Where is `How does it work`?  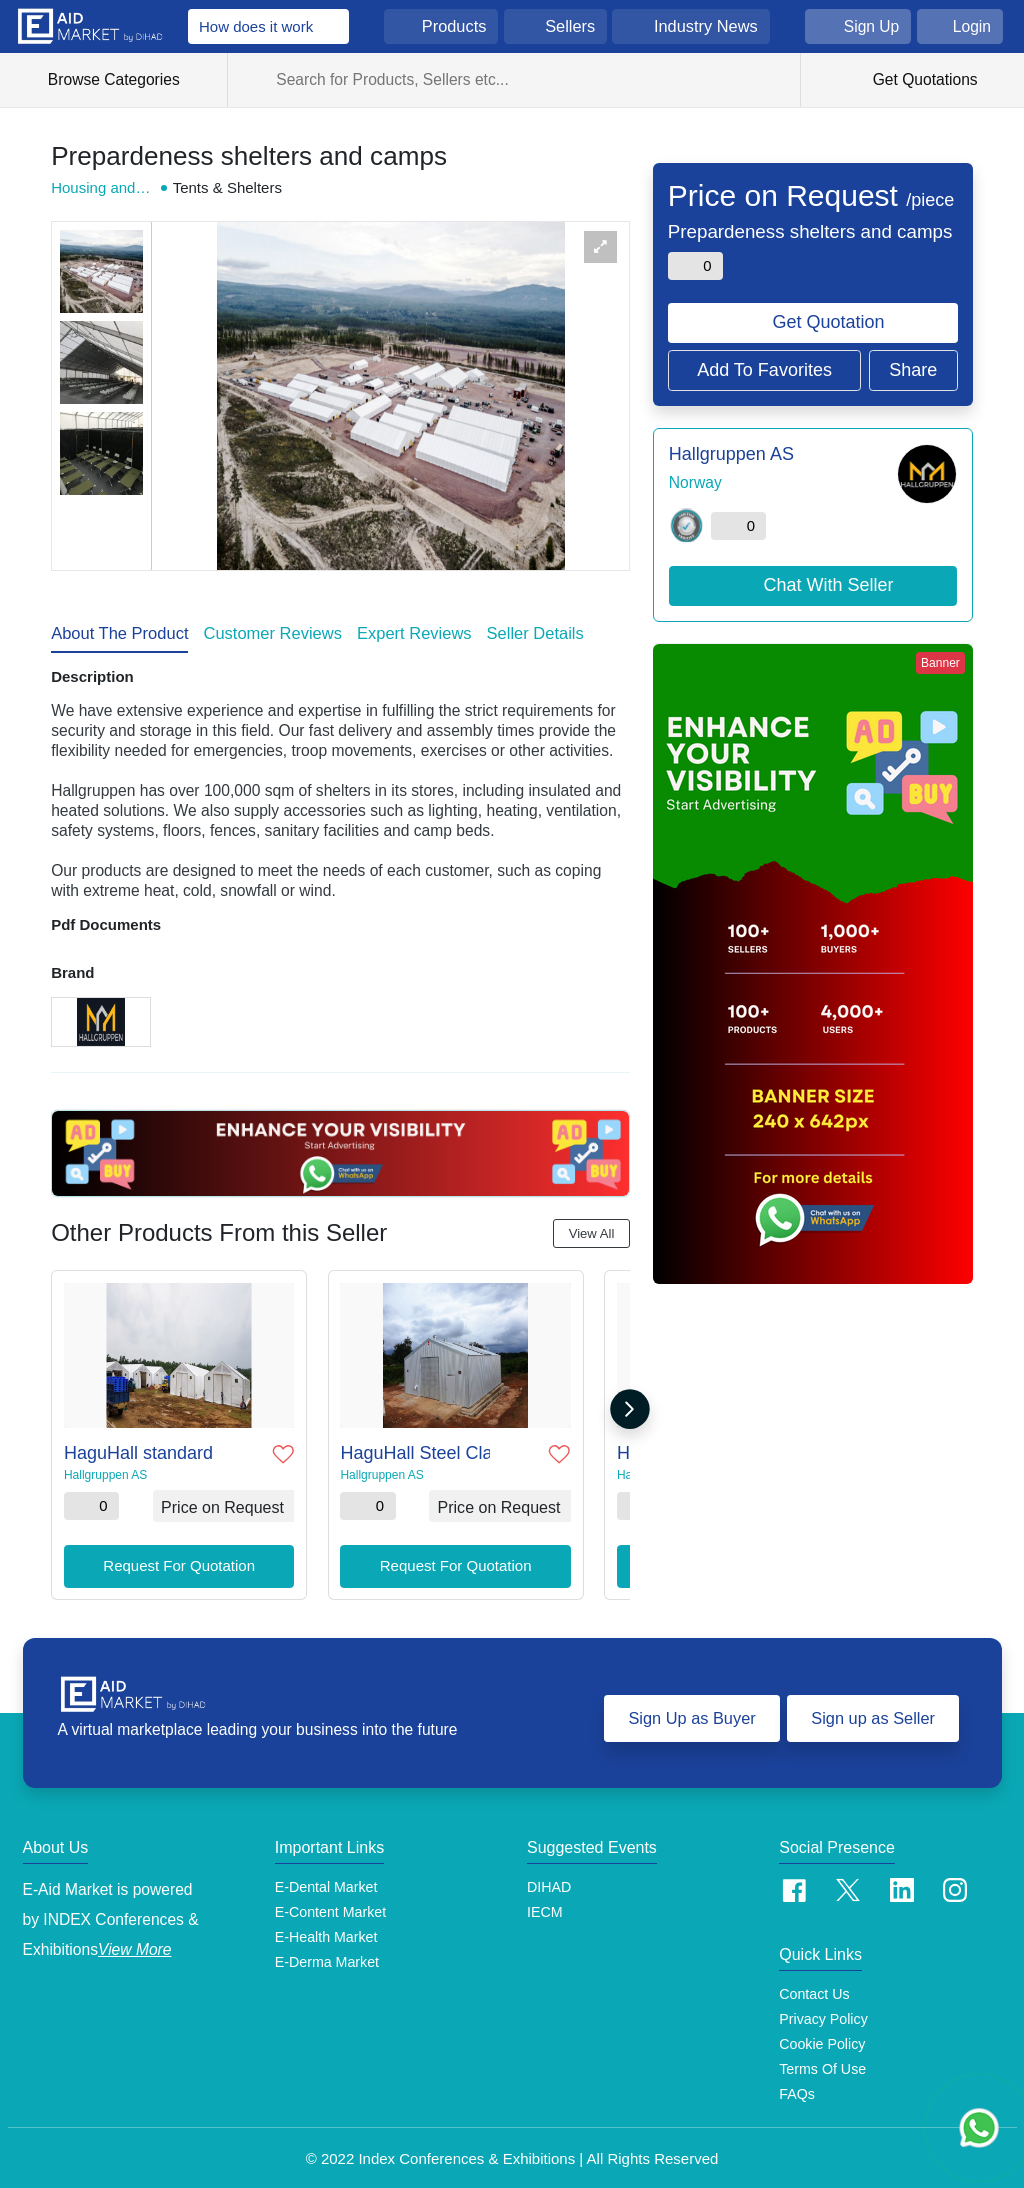 How does it work is located at coordinates (256, 26).